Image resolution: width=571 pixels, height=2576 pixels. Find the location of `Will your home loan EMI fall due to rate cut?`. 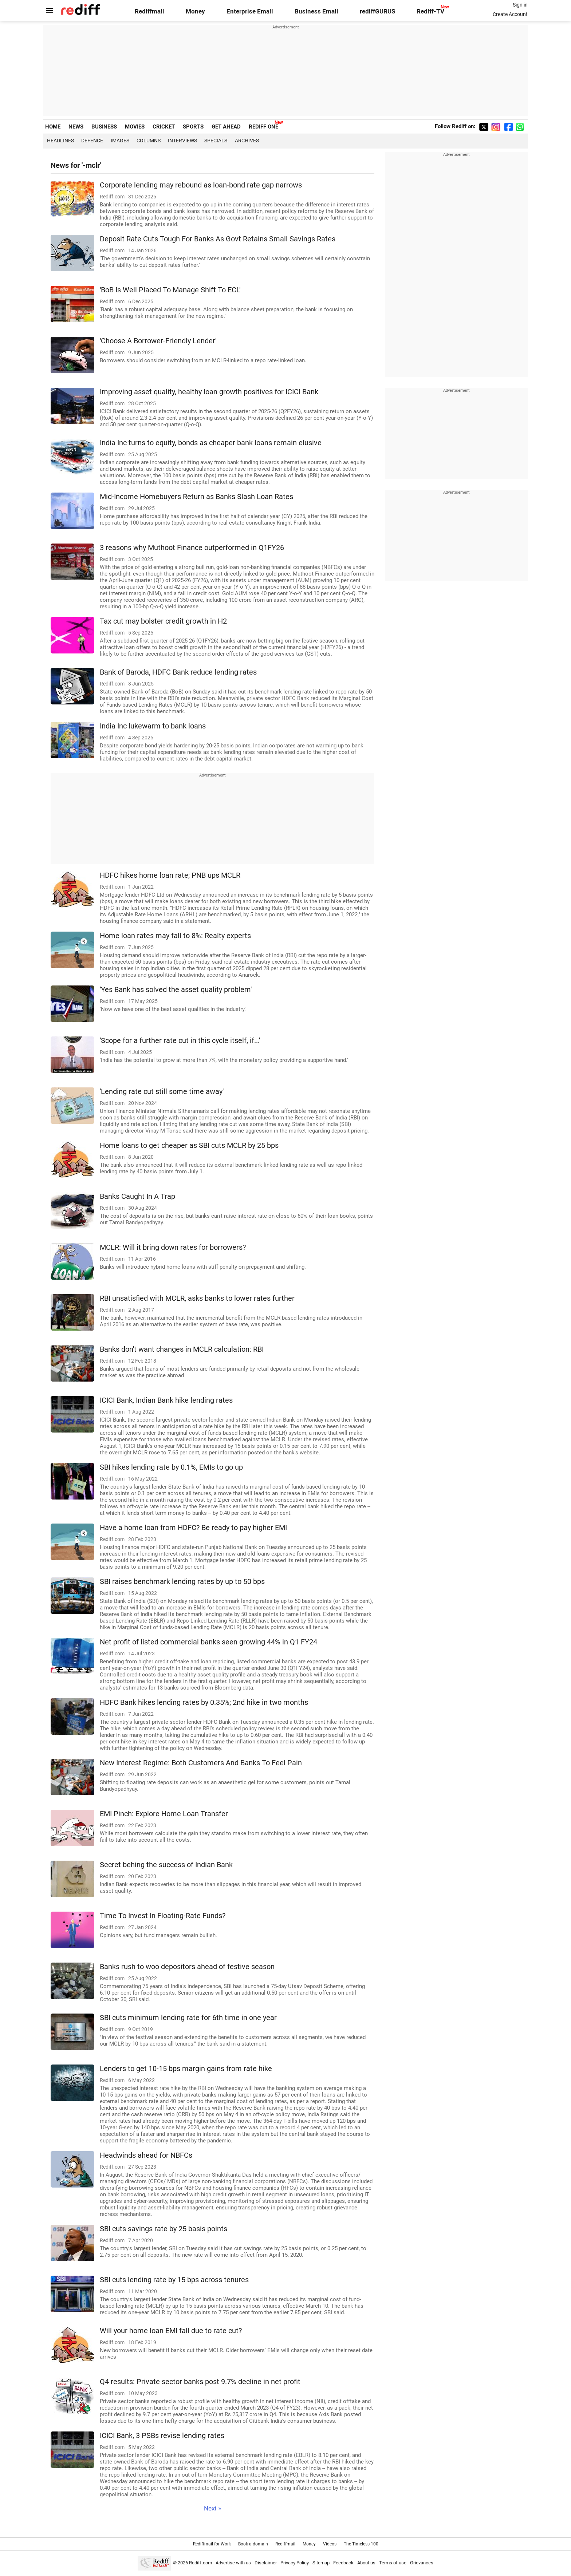

Will your home loan EMI fall due to rate cut? is located at coordinates (171, 2331).